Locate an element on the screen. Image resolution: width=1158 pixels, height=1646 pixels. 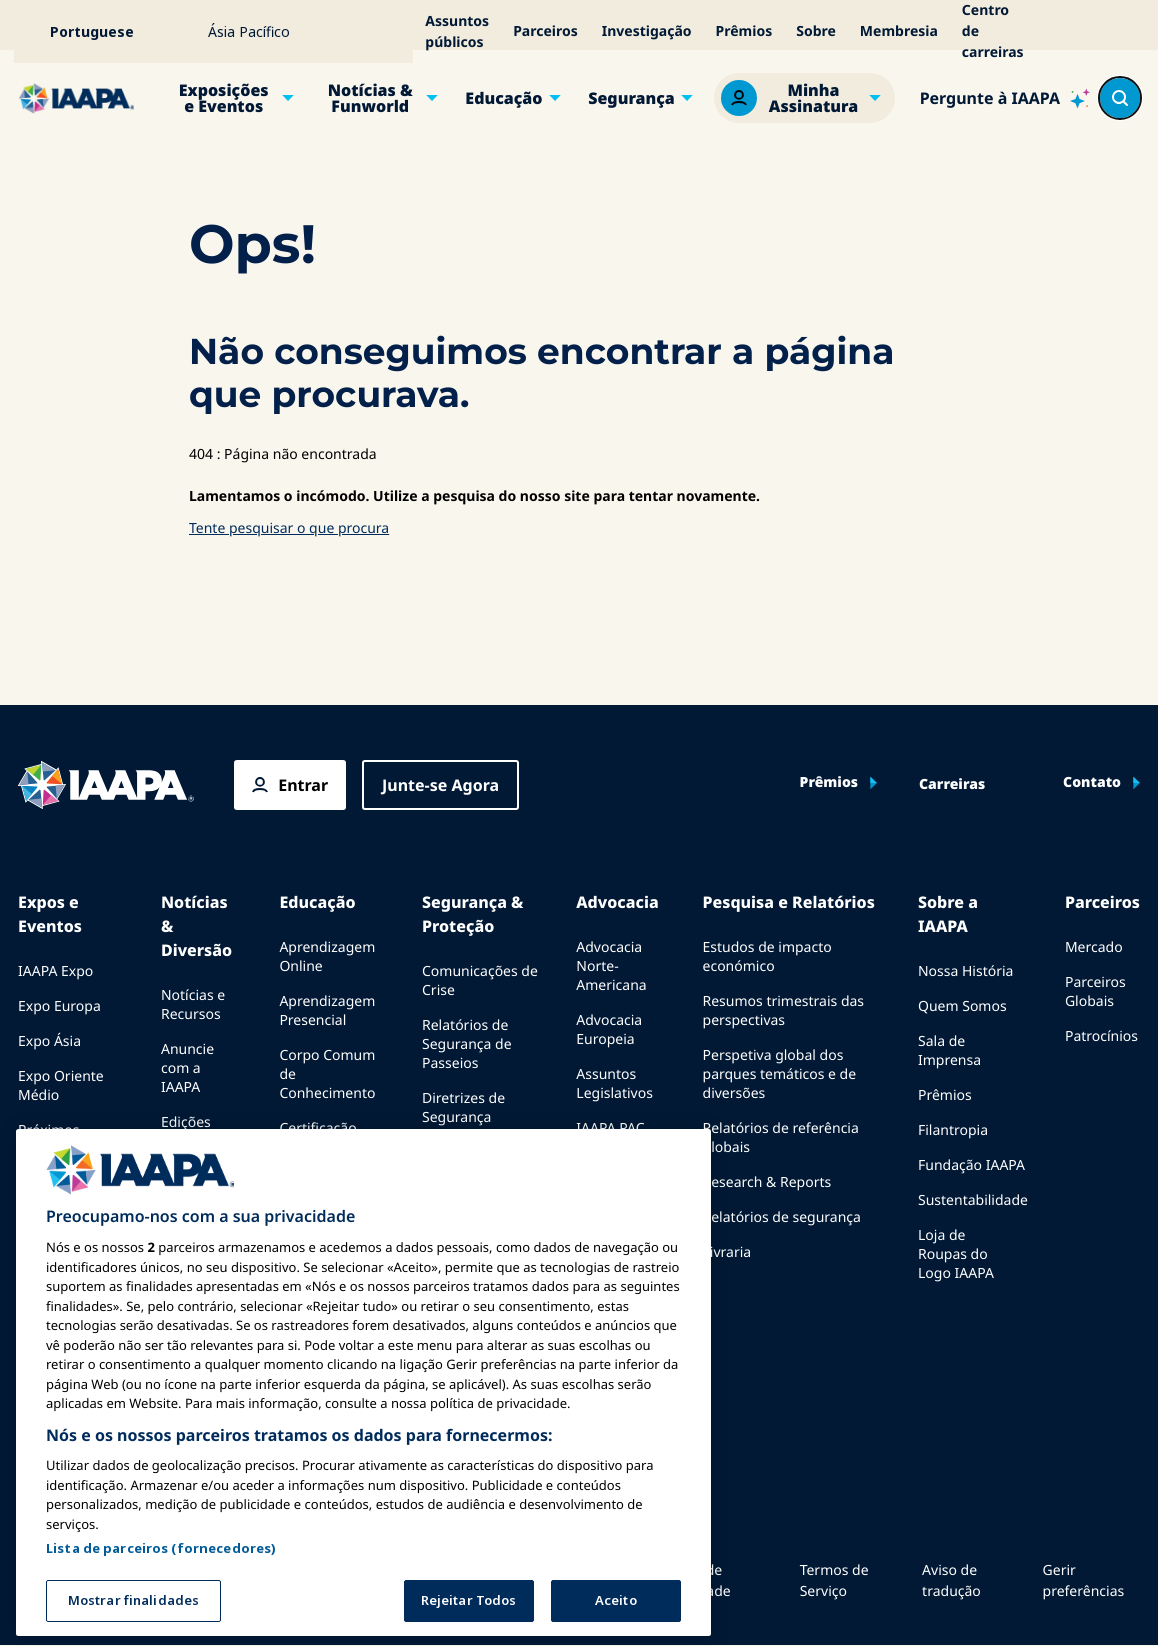
Comunicações de Crise is located at coordinates (480, 981).